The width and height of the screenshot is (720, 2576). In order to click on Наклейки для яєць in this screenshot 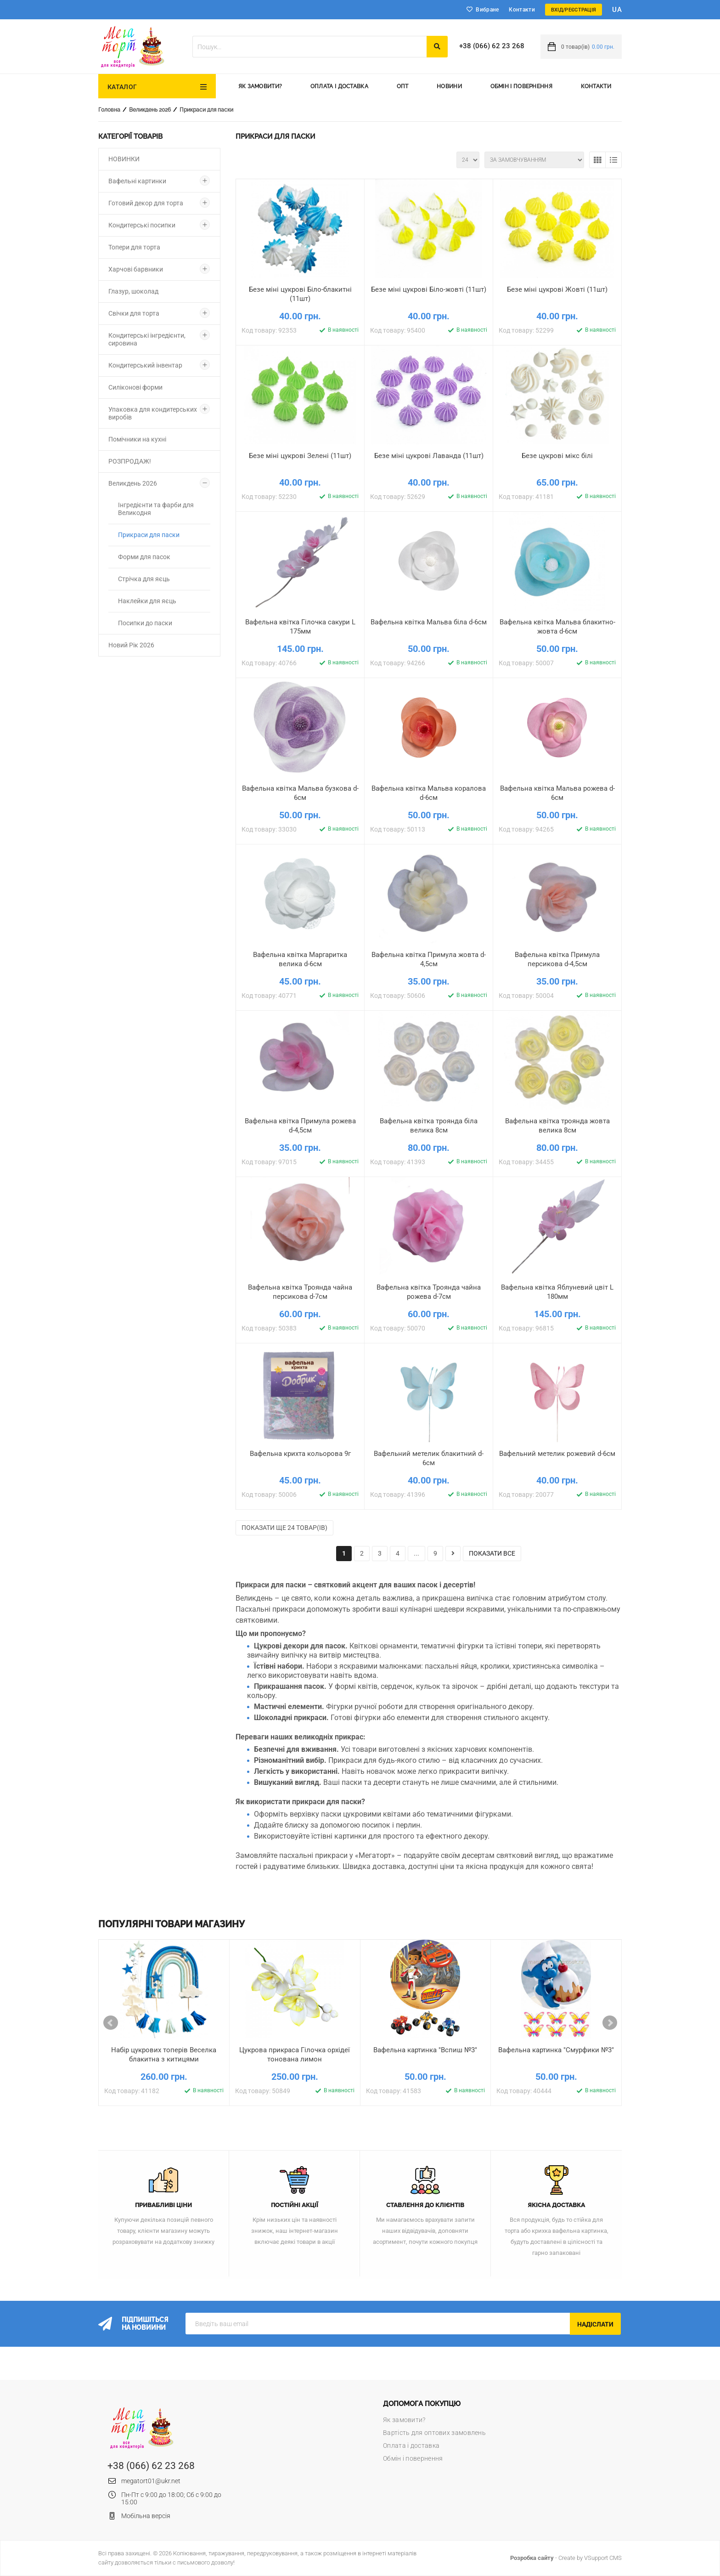, I will do `click(147, 601)`.